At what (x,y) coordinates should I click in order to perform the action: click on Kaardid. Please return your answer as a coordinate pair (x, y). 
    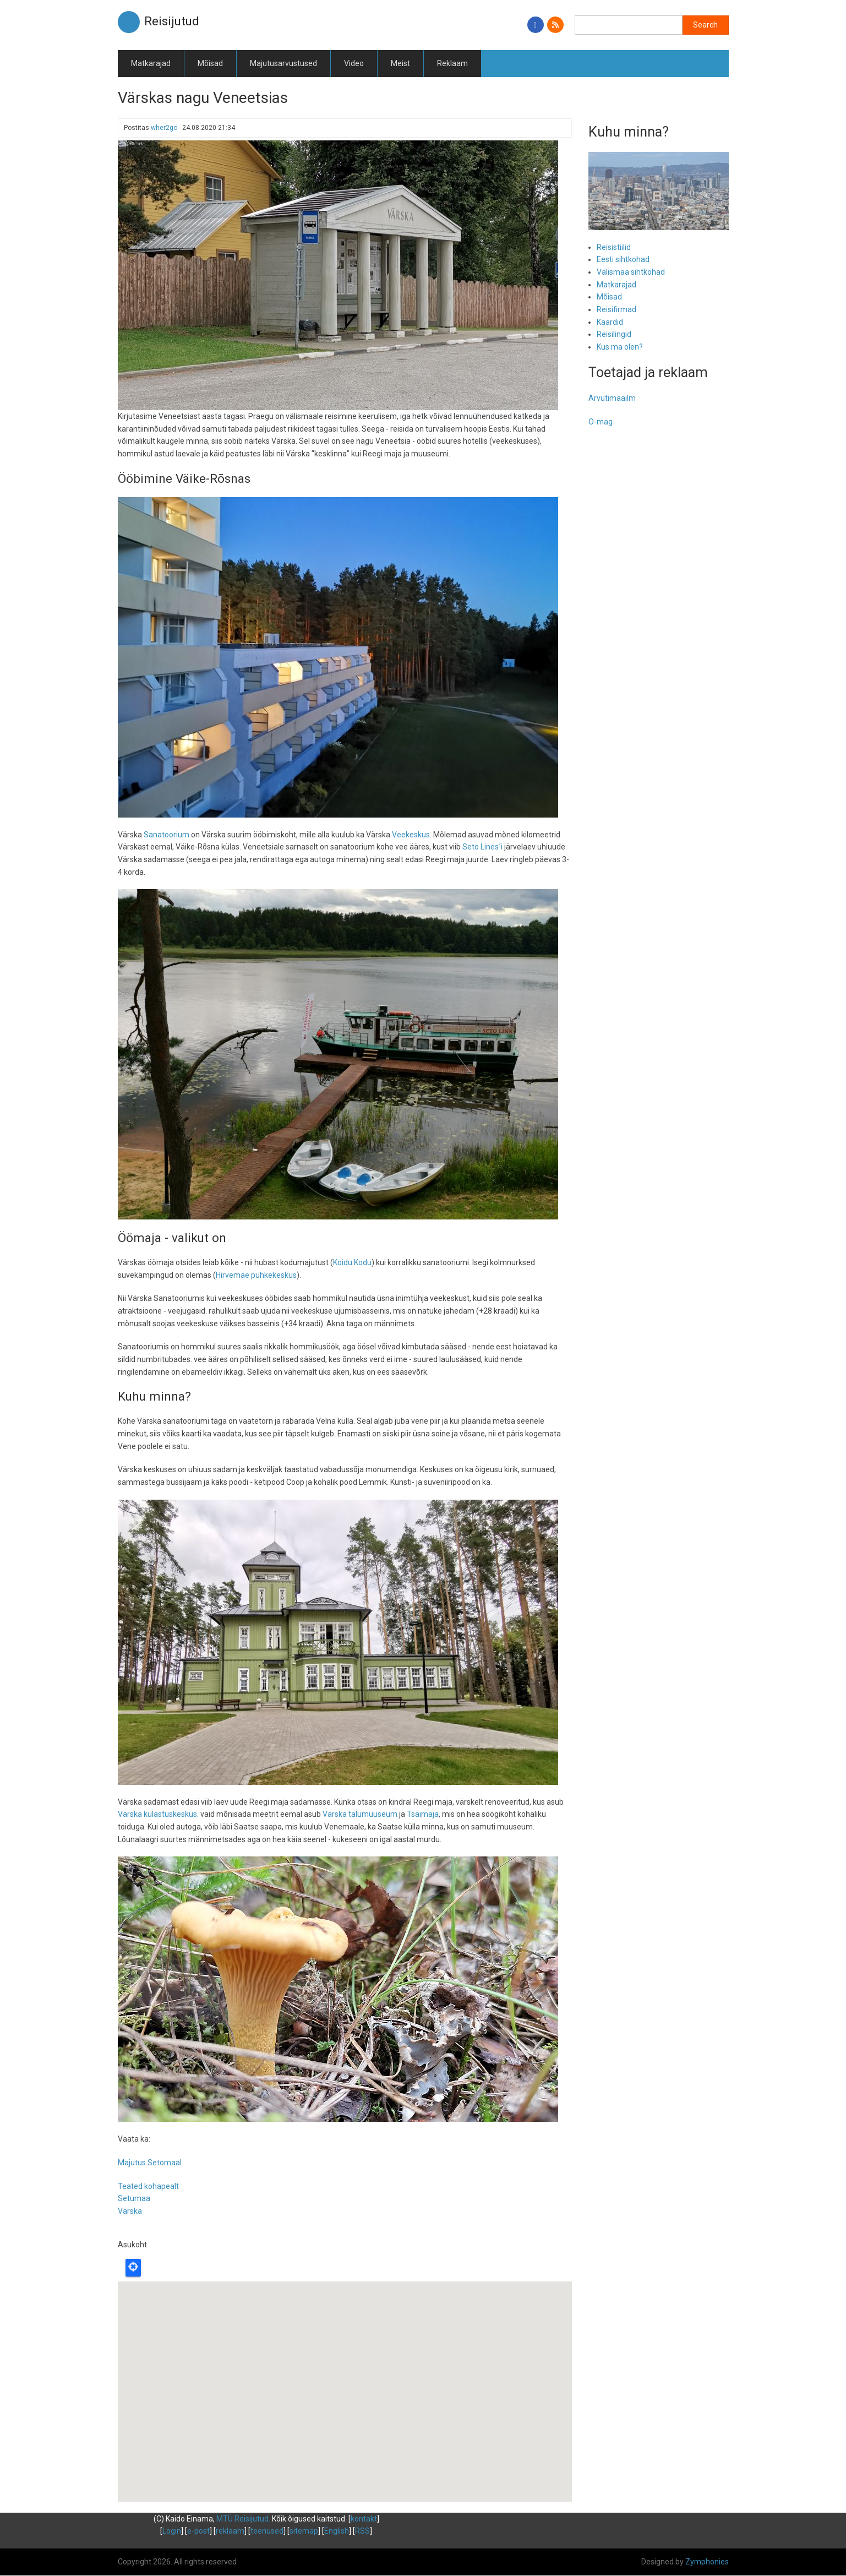
    Looking at the image, I should click on (610, 322).